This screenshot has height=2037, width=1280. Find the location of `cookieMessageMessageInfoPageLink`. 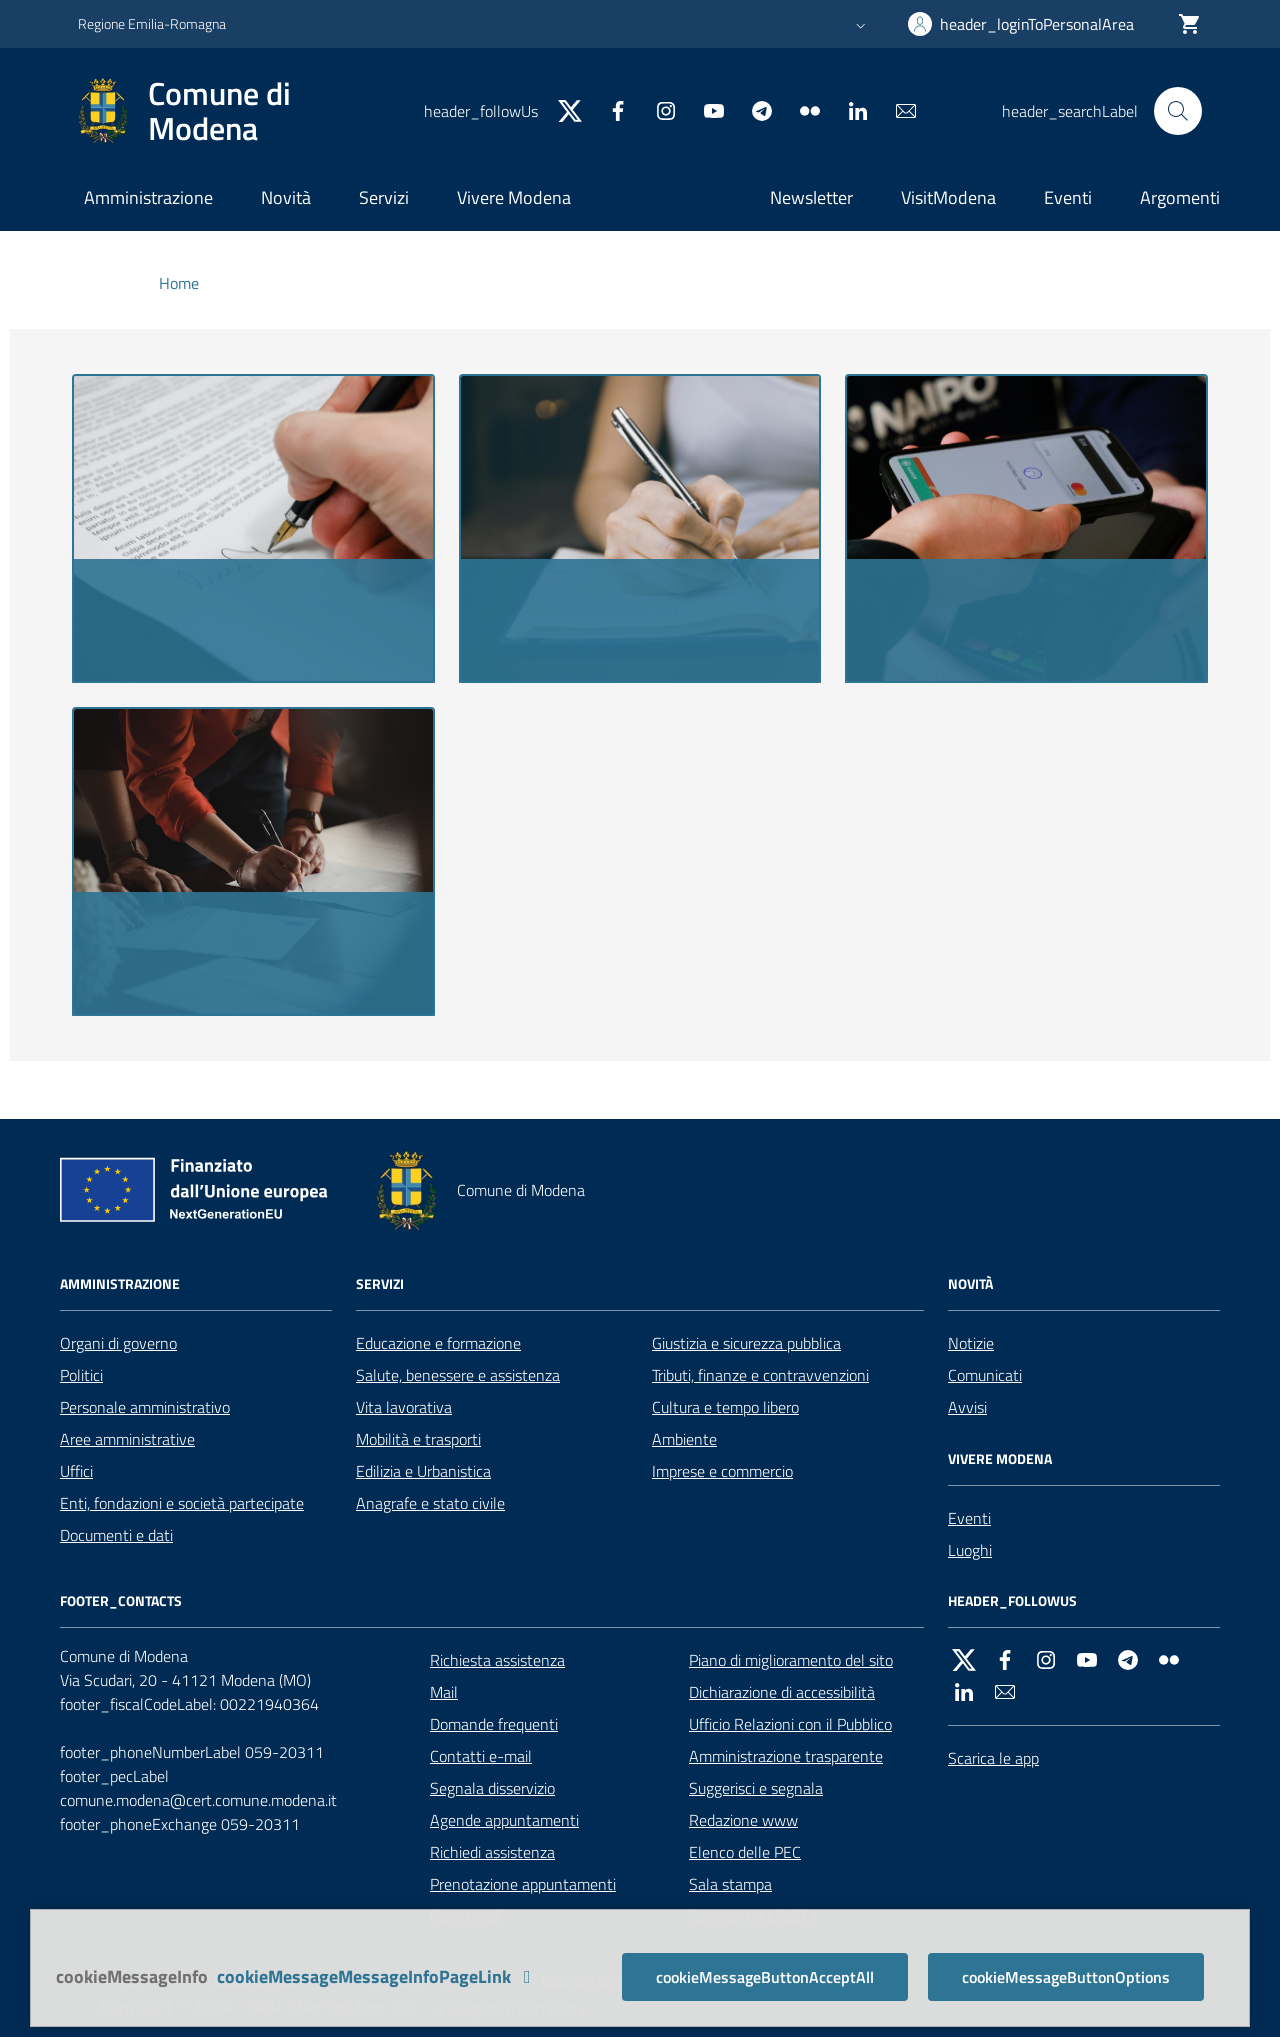

cookieMessageMessageInfoPageLink is located at coordinates (378, 1976).